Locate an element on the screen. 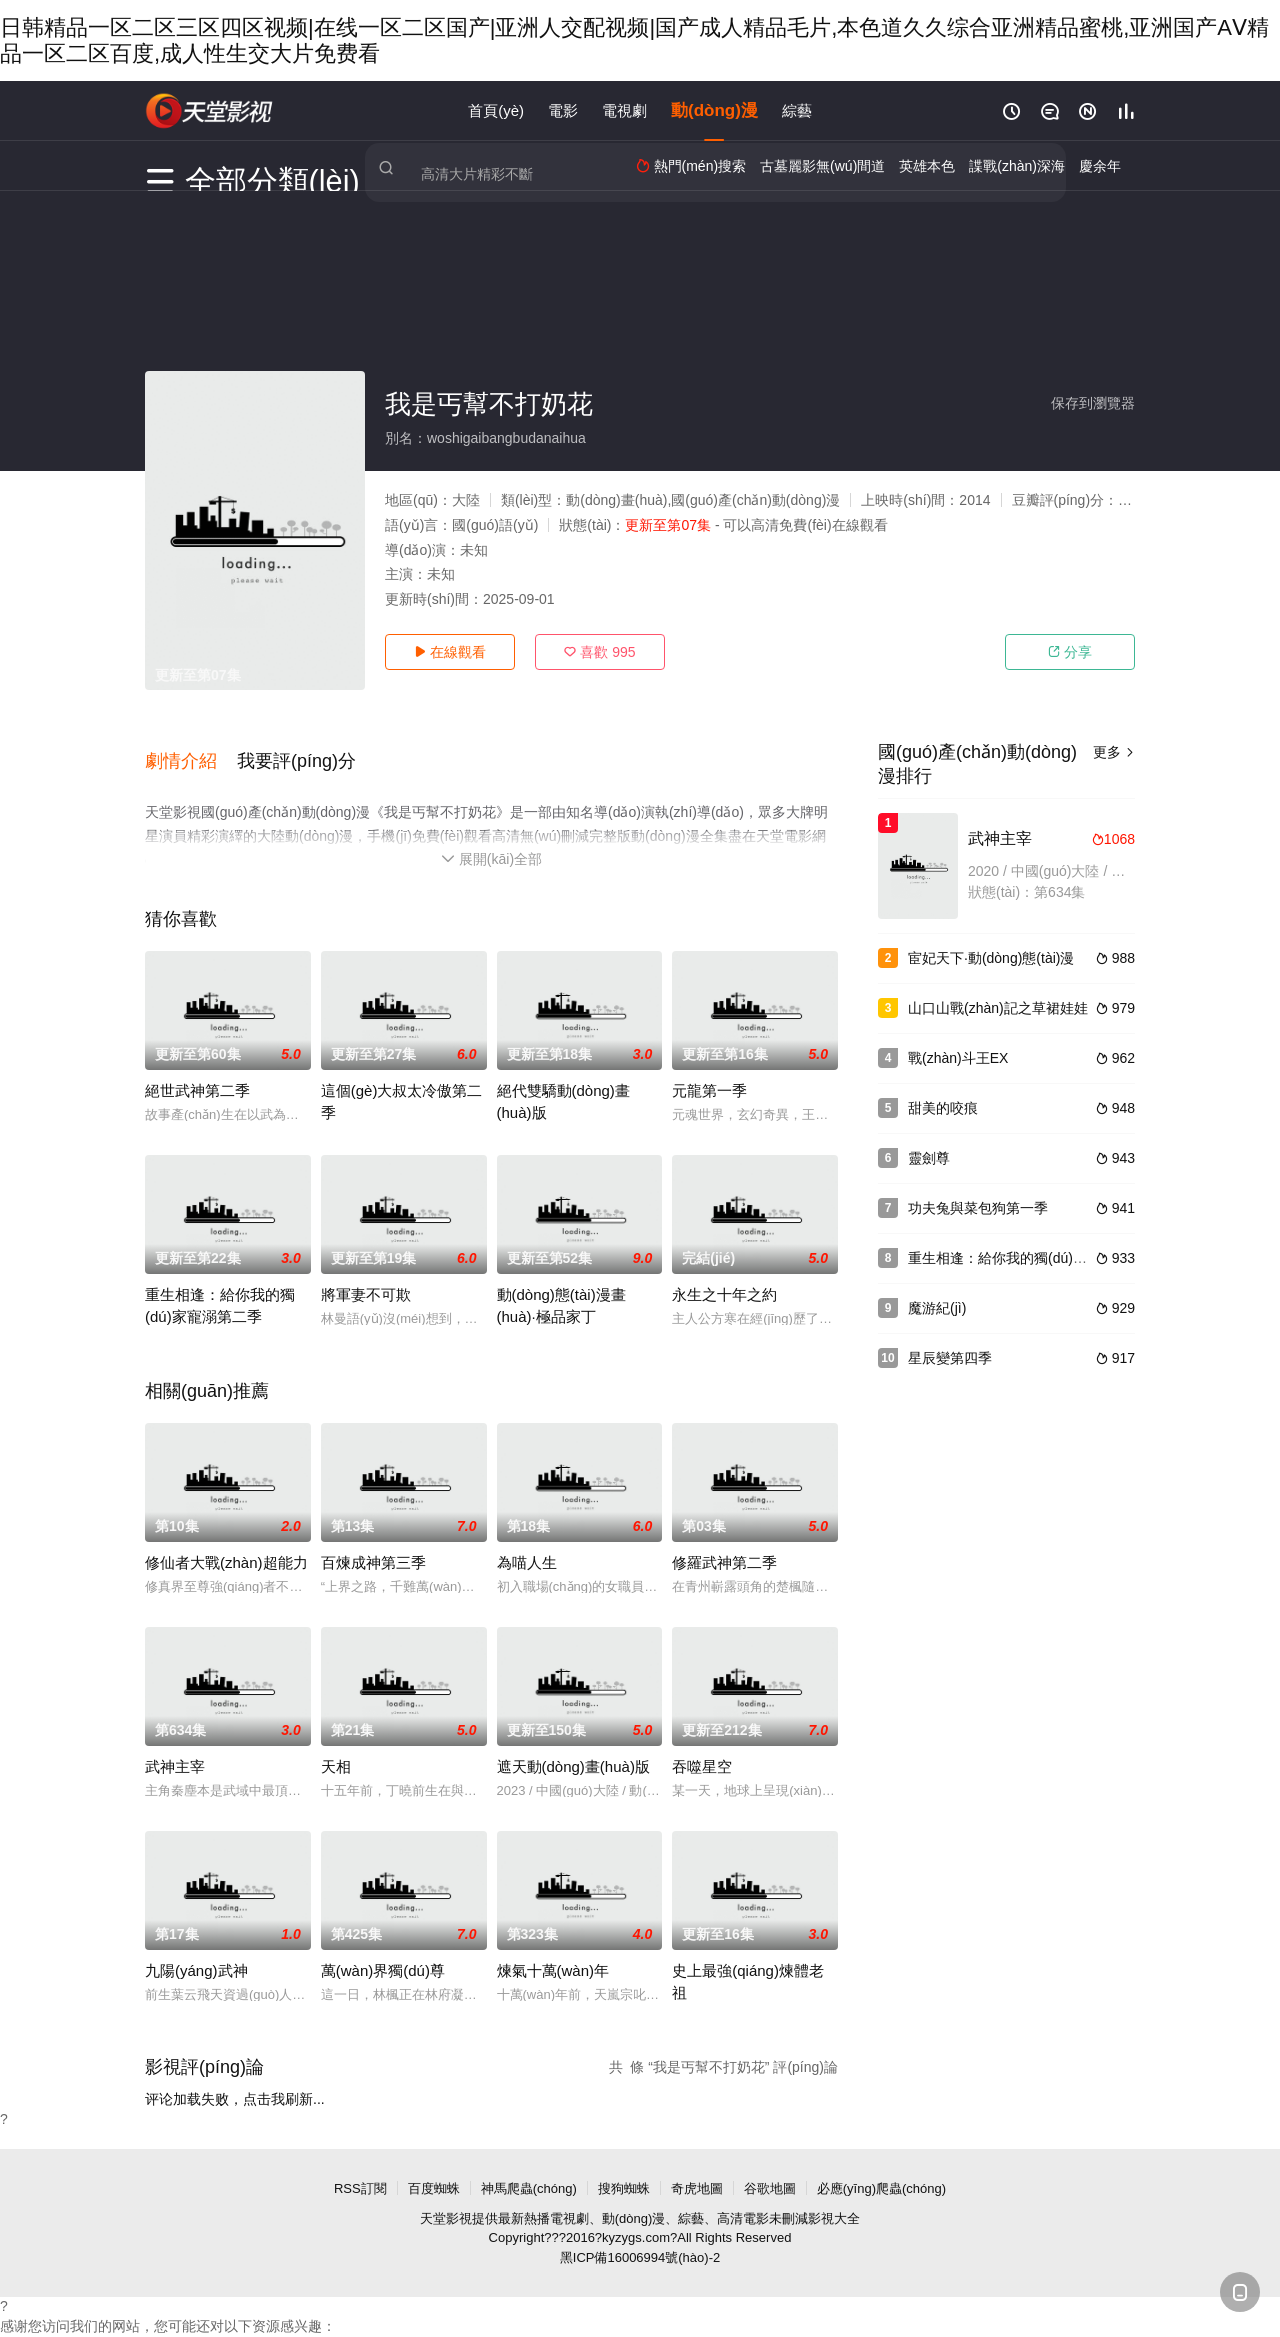  萬(wàn)界獨(dú)尊 is located at coordinates (383, 1950).